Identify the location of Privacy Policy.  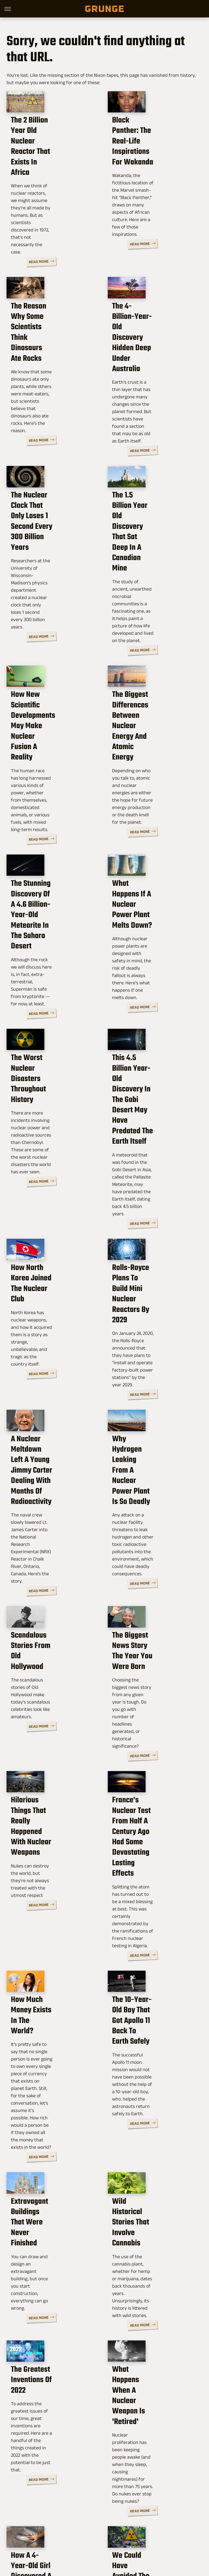
(123, 2497).